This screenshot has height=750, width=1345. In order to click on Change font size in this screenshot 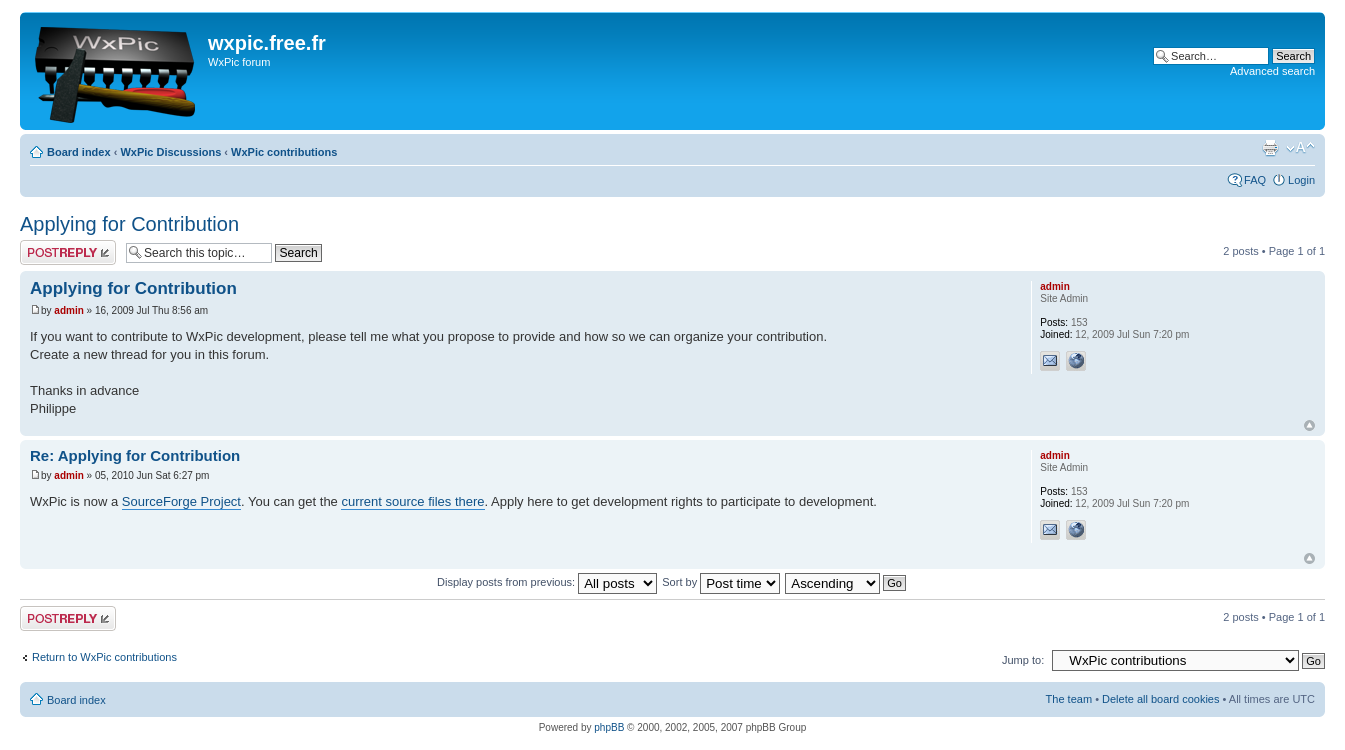, I will do `click(1300, 148)`.